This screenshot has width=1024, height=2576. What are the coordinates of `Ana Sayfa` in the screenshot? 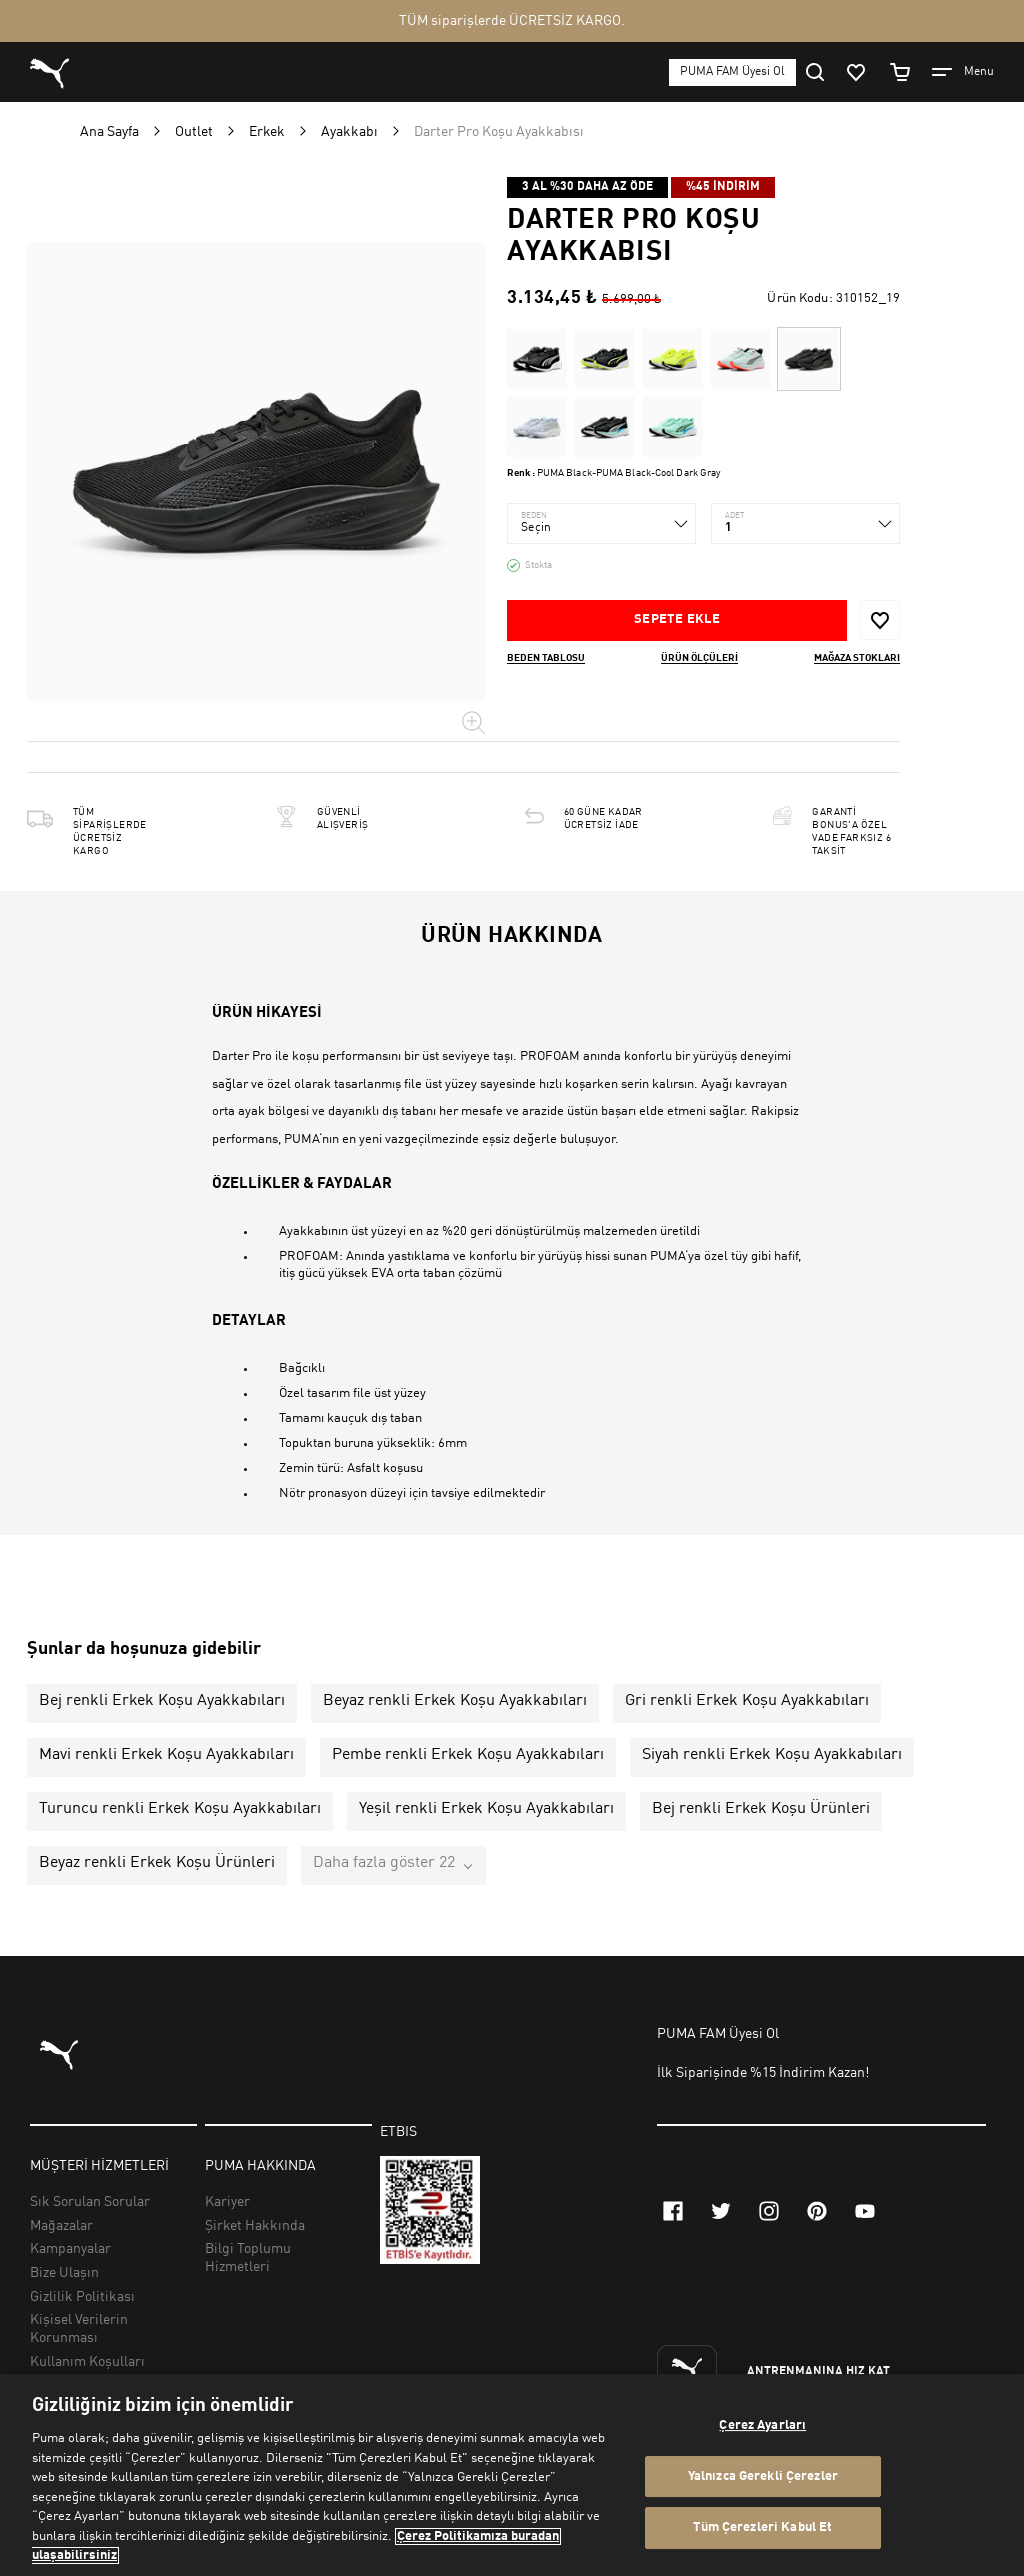 It's located at (109, 132).